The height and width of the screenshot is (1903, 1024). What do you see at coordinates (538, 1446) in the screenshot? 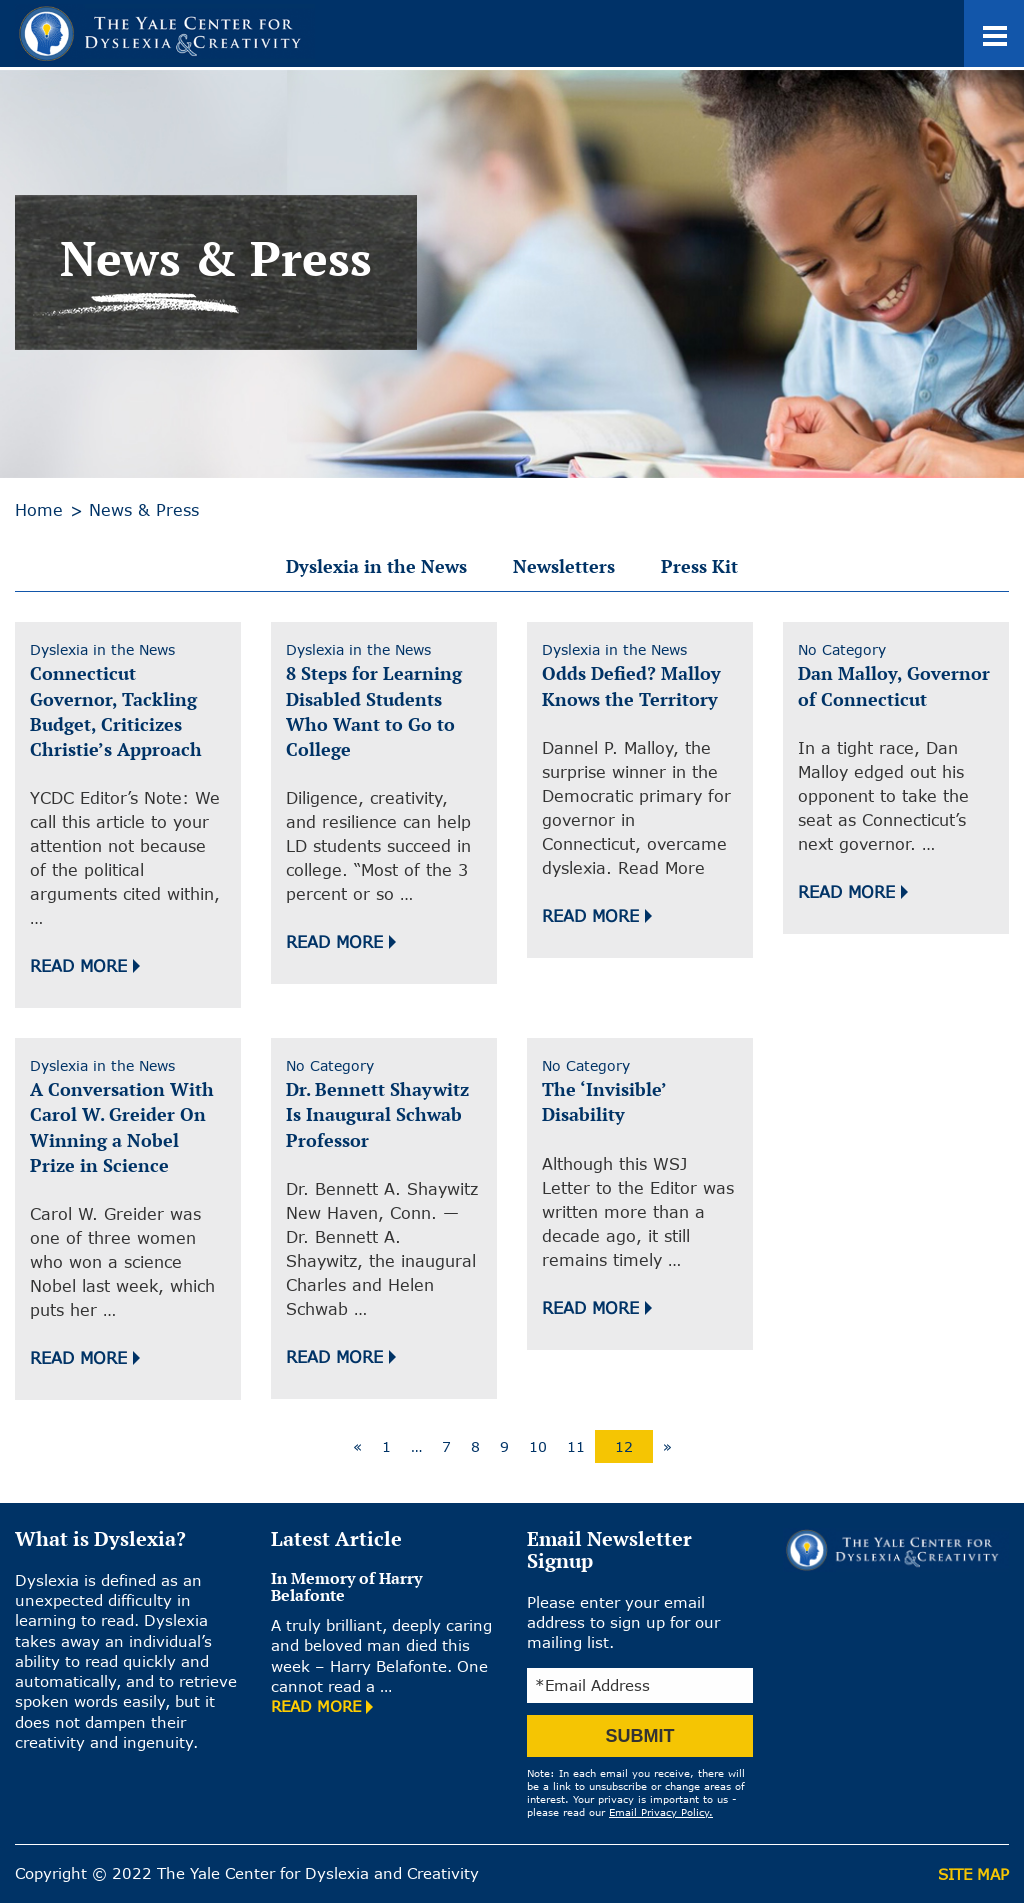
I see `10` at bounding box center [538, 1446].